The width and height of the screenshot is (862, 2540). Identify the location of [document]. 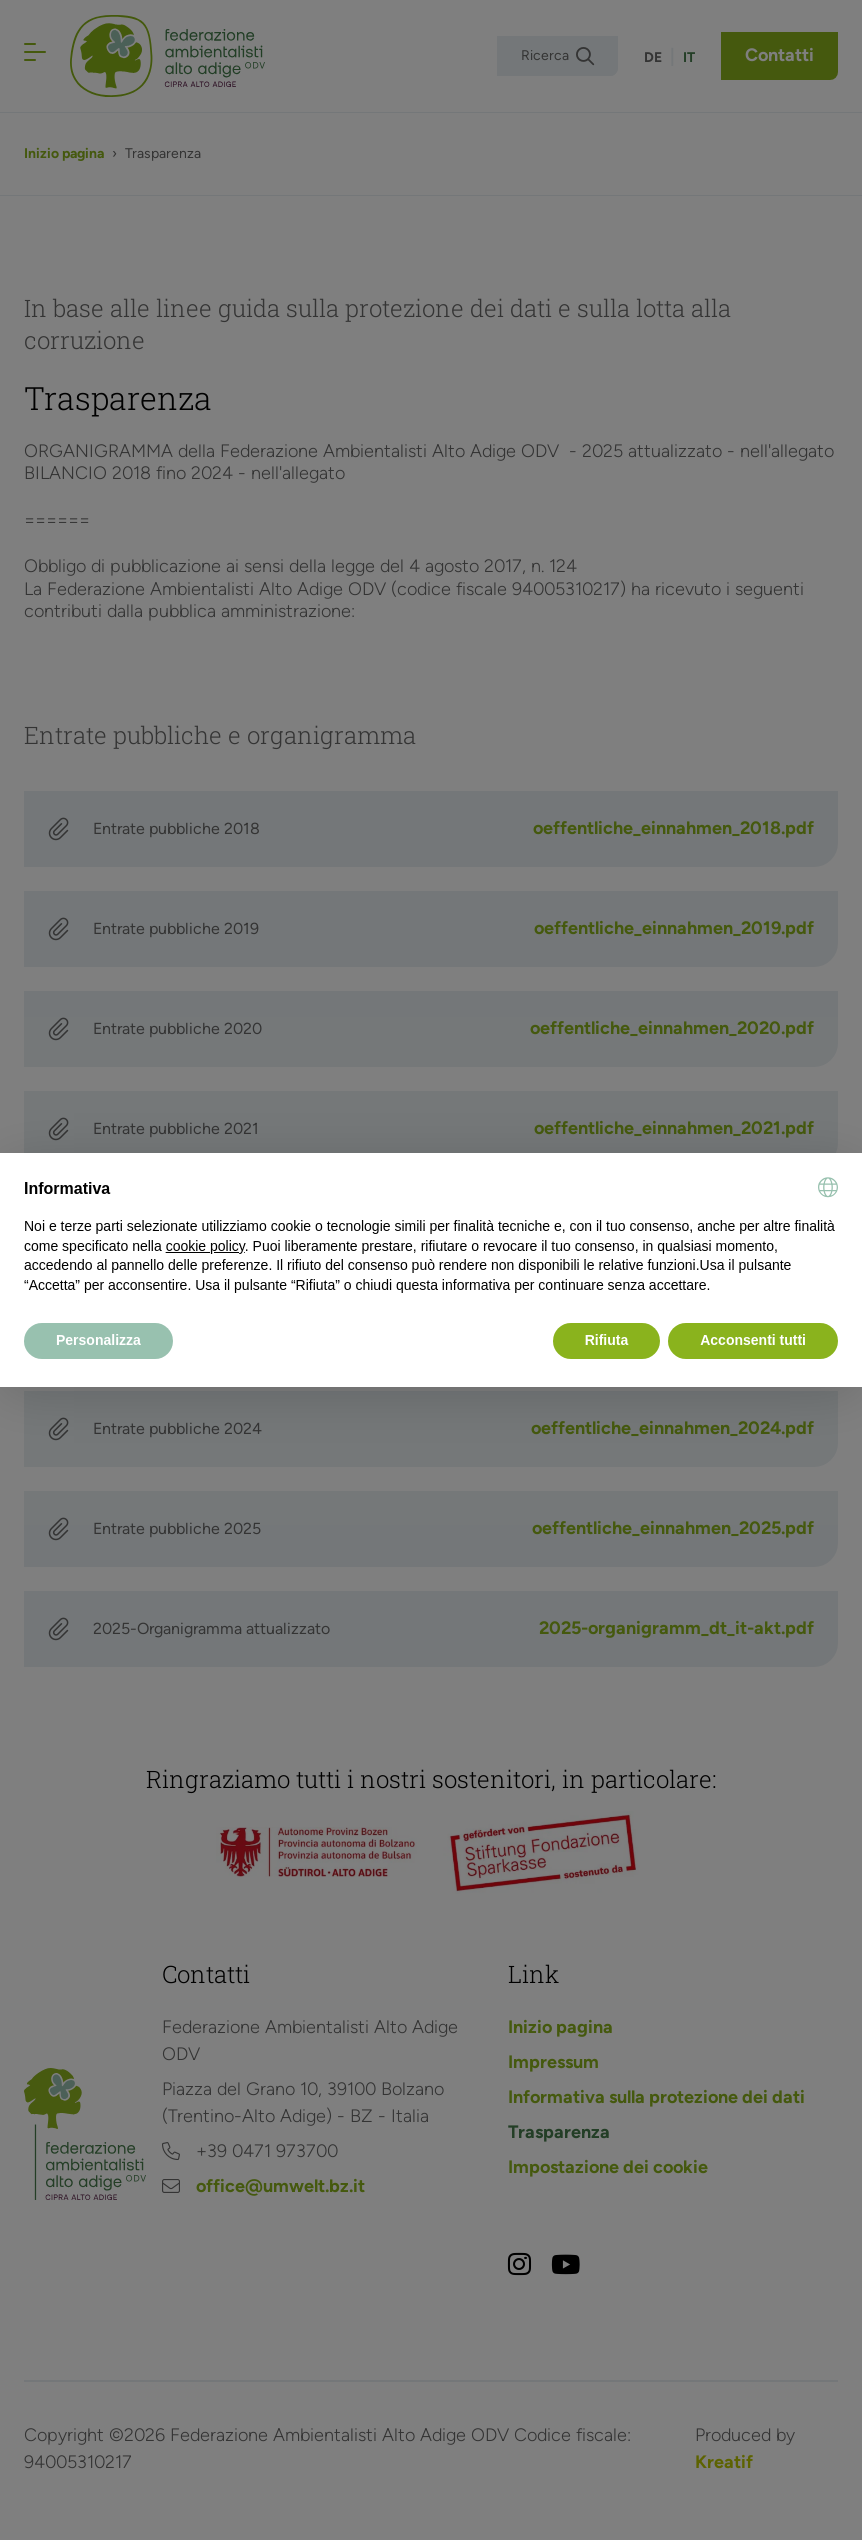
(431, 1236).